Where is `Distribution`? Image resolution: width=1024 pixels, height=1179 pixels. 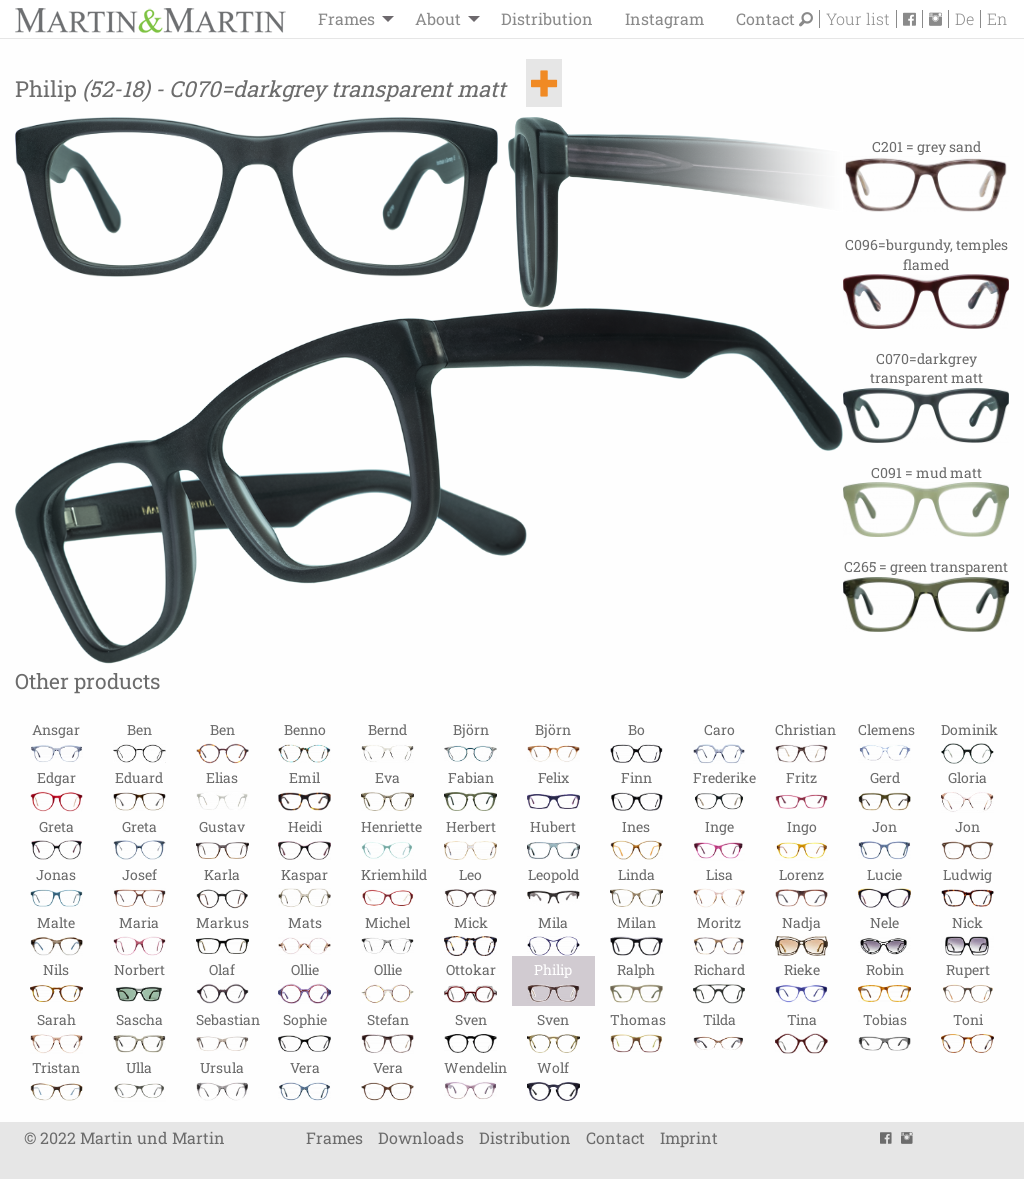 Distribution is located at coordinates (547, 18).